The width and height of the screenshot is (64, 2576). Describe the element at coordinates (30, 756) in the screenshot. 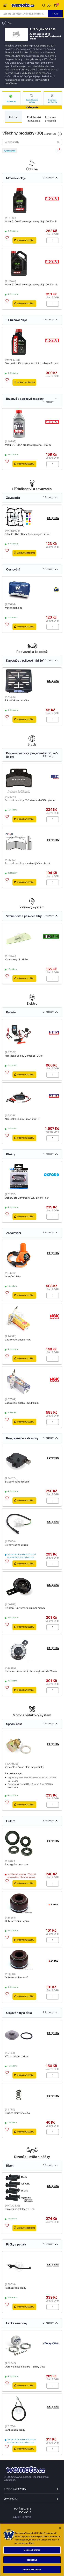

I see `Brzdové destičky (pro jeden brzdič) a čelisti` at that location.